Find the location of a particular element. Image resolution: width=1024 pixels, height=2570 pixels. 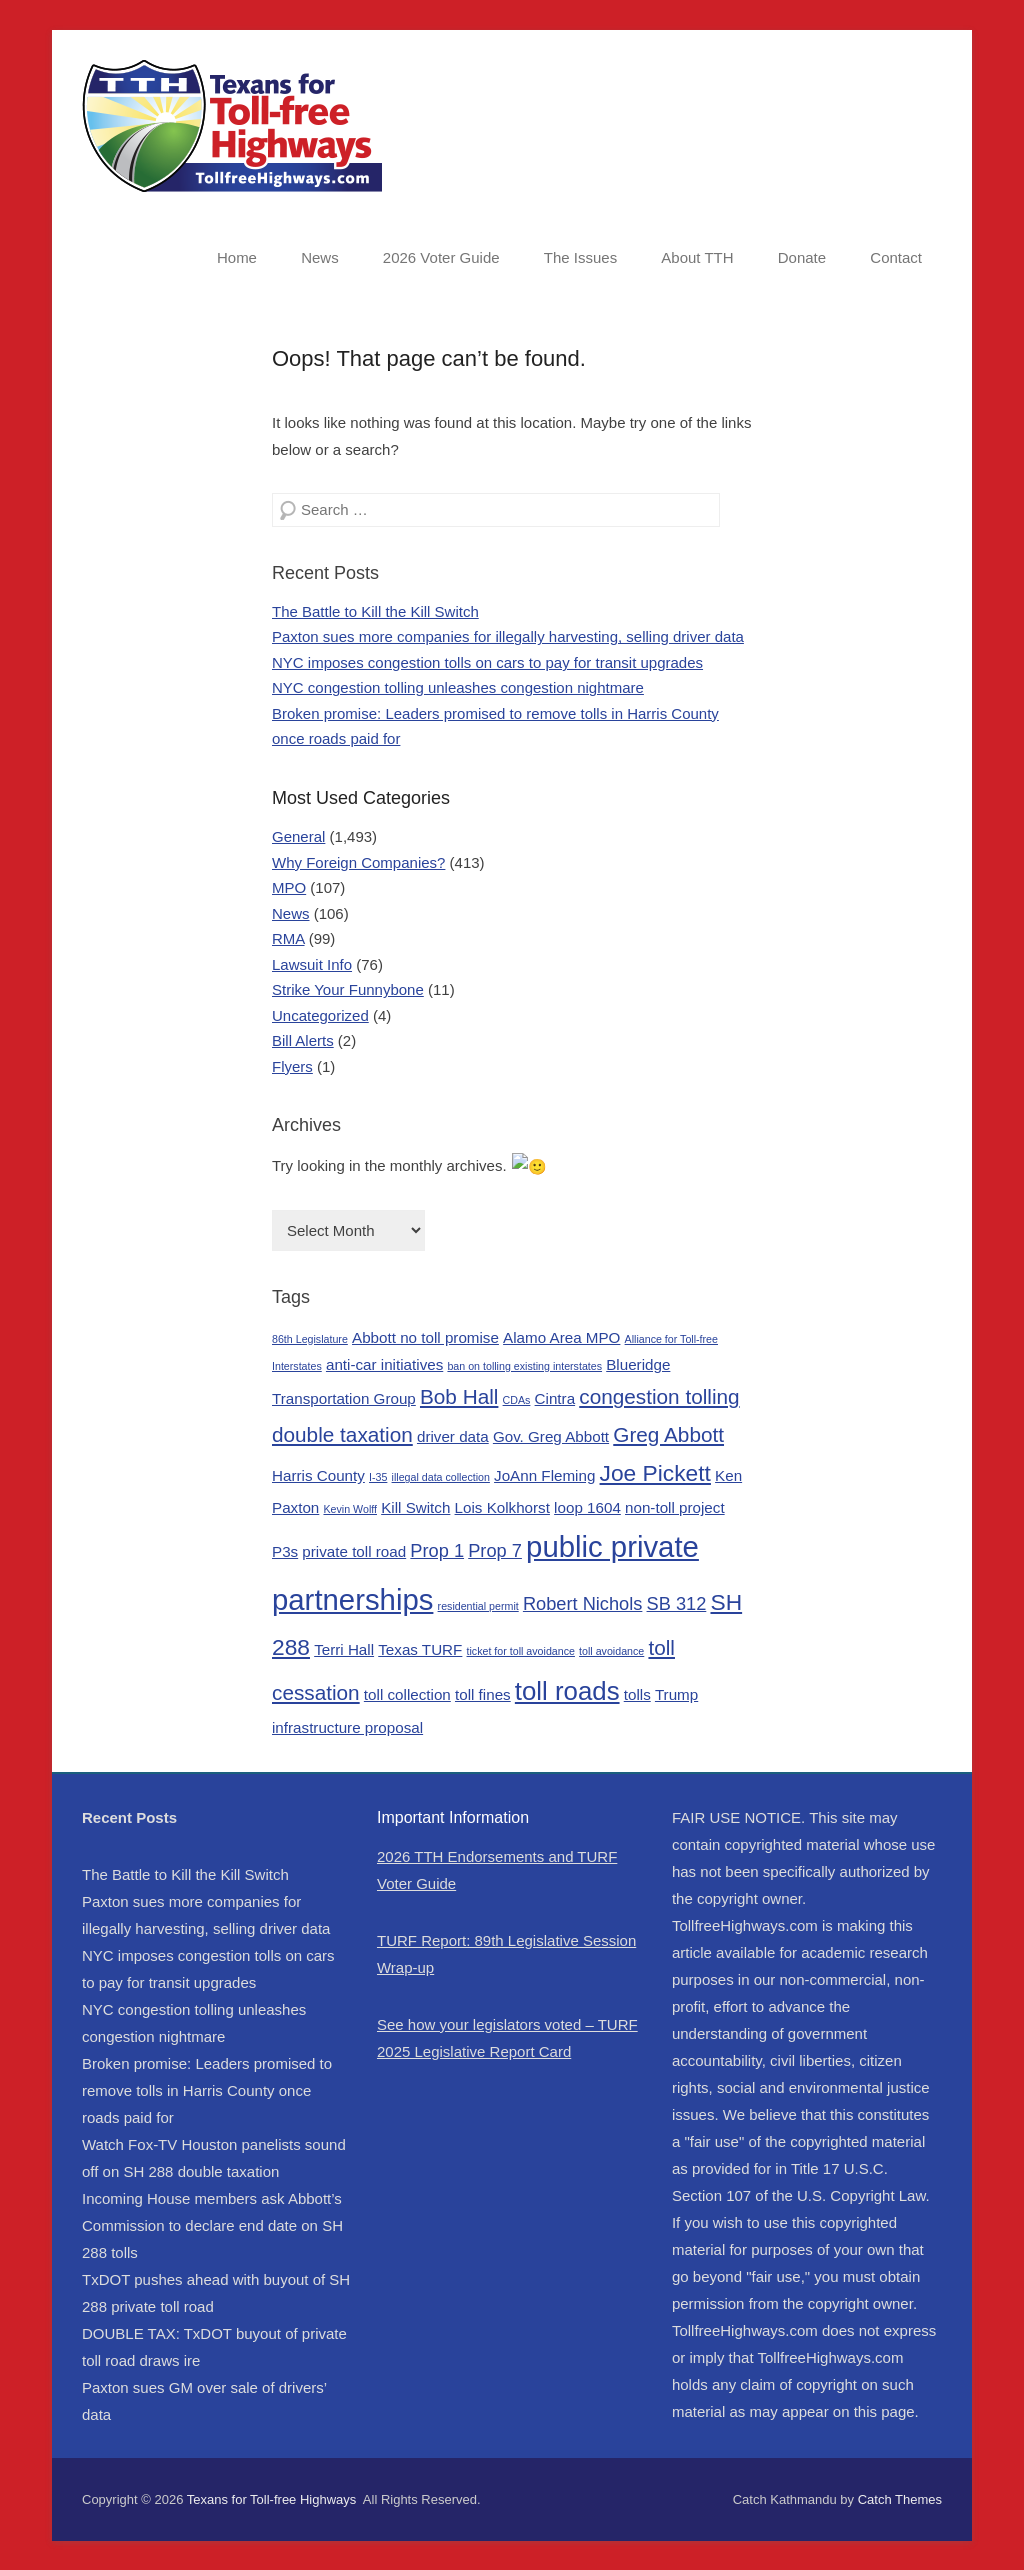

Contact is located at coordinates (896, 257).